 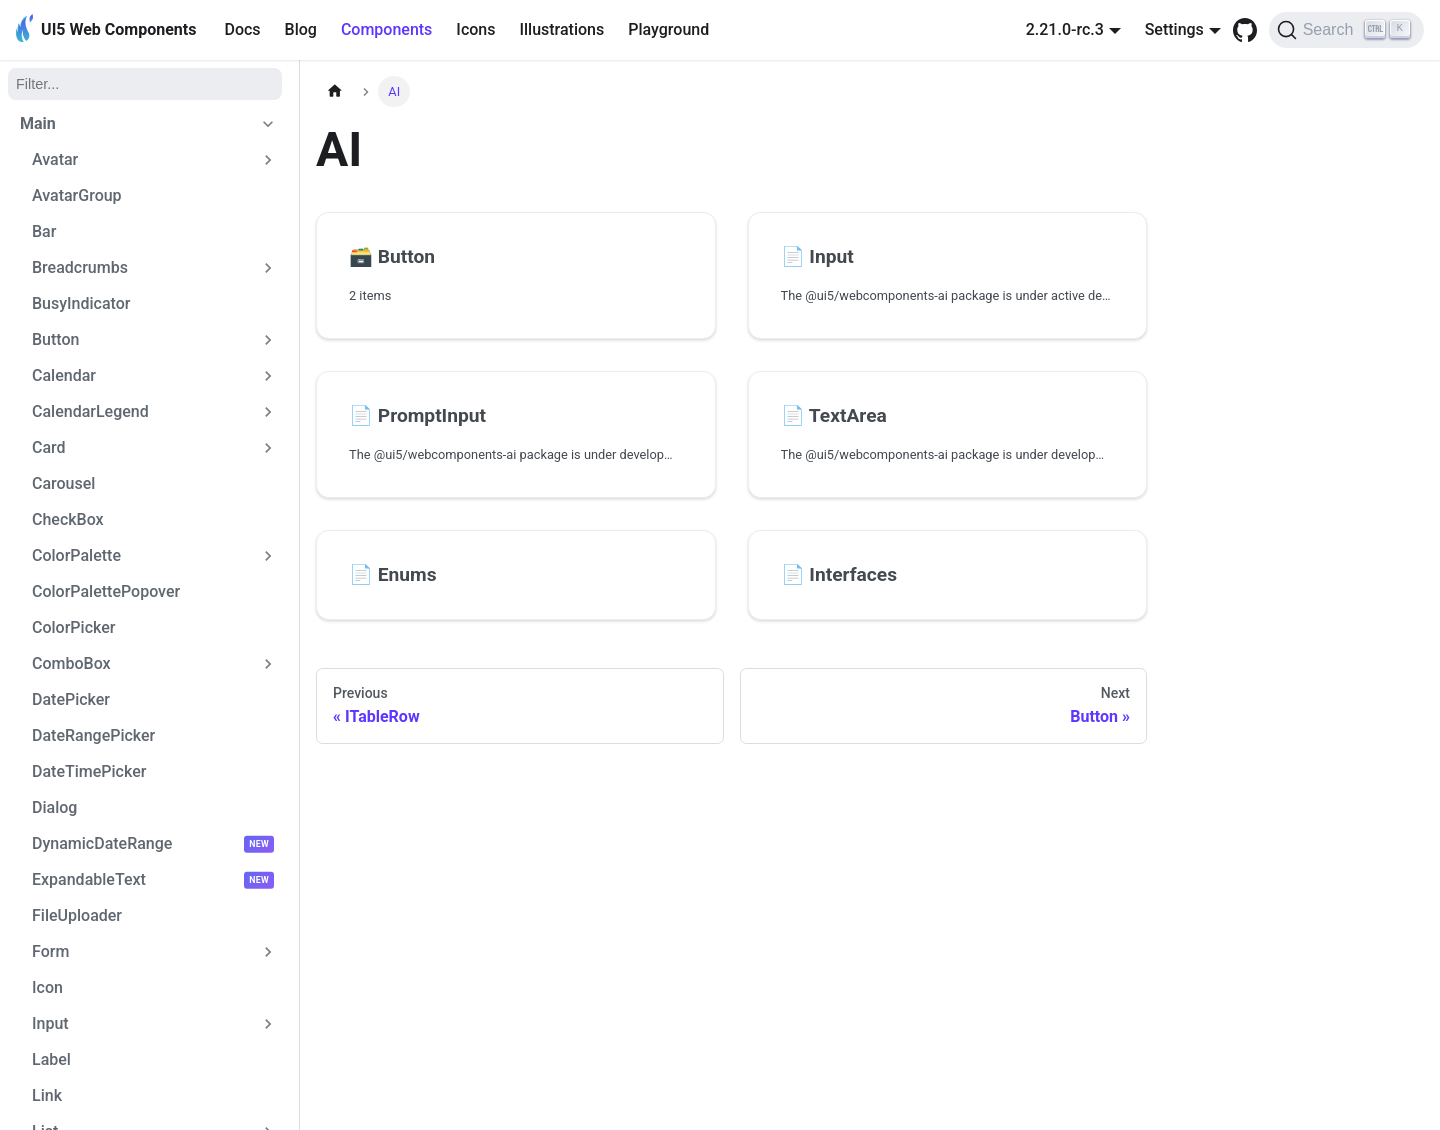 What do you see at coordinates (89, 879) in the screenshot?
I see `ExpandableText` at bounding box center [89, 879].